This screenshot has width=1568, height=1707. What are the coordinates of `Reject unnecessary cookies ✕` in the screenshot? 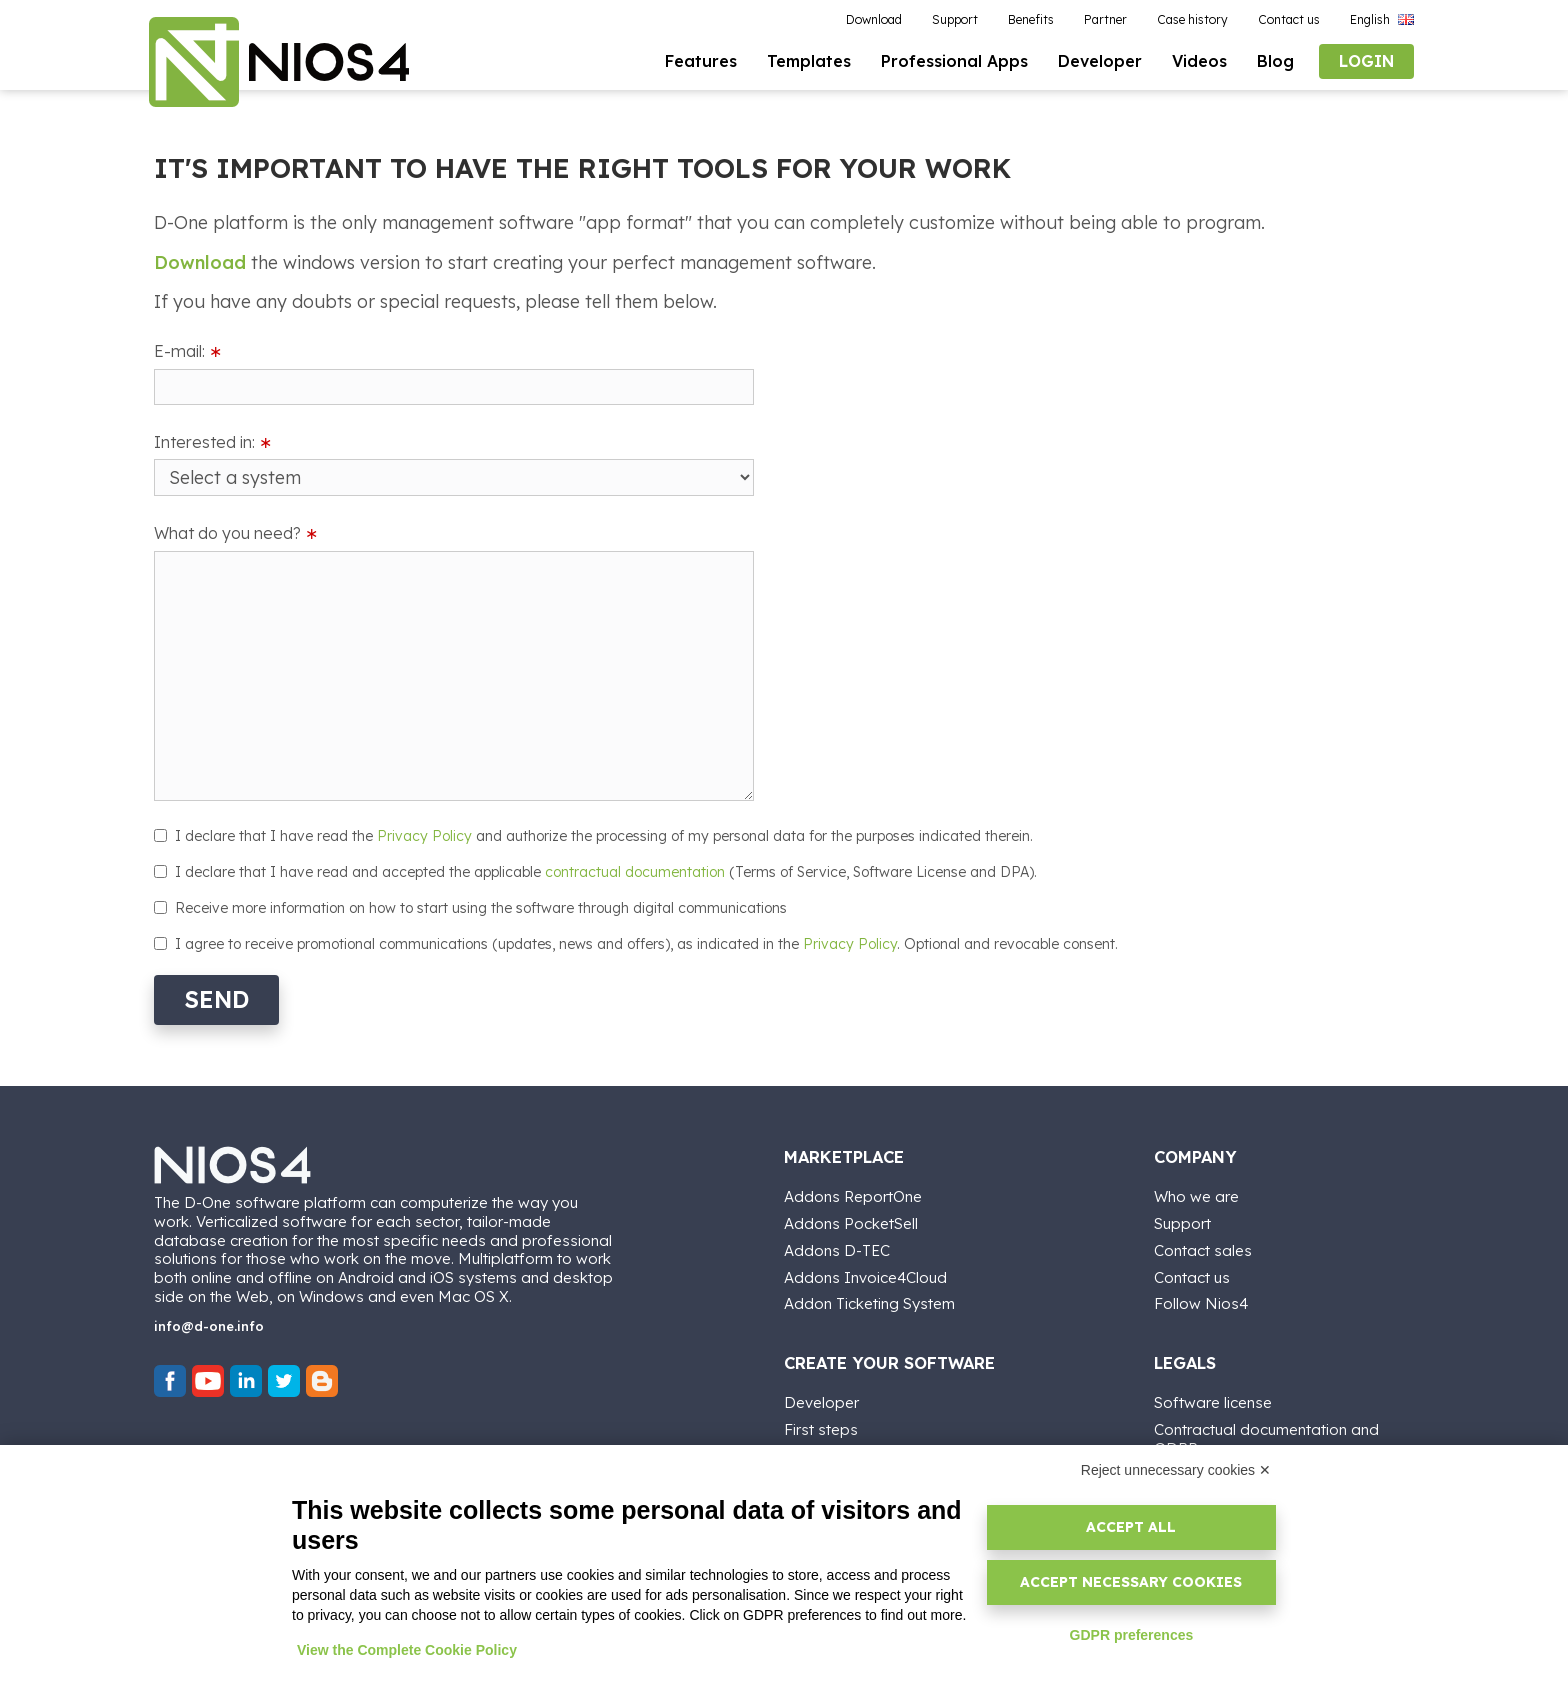 It's located at (1176, 1470).